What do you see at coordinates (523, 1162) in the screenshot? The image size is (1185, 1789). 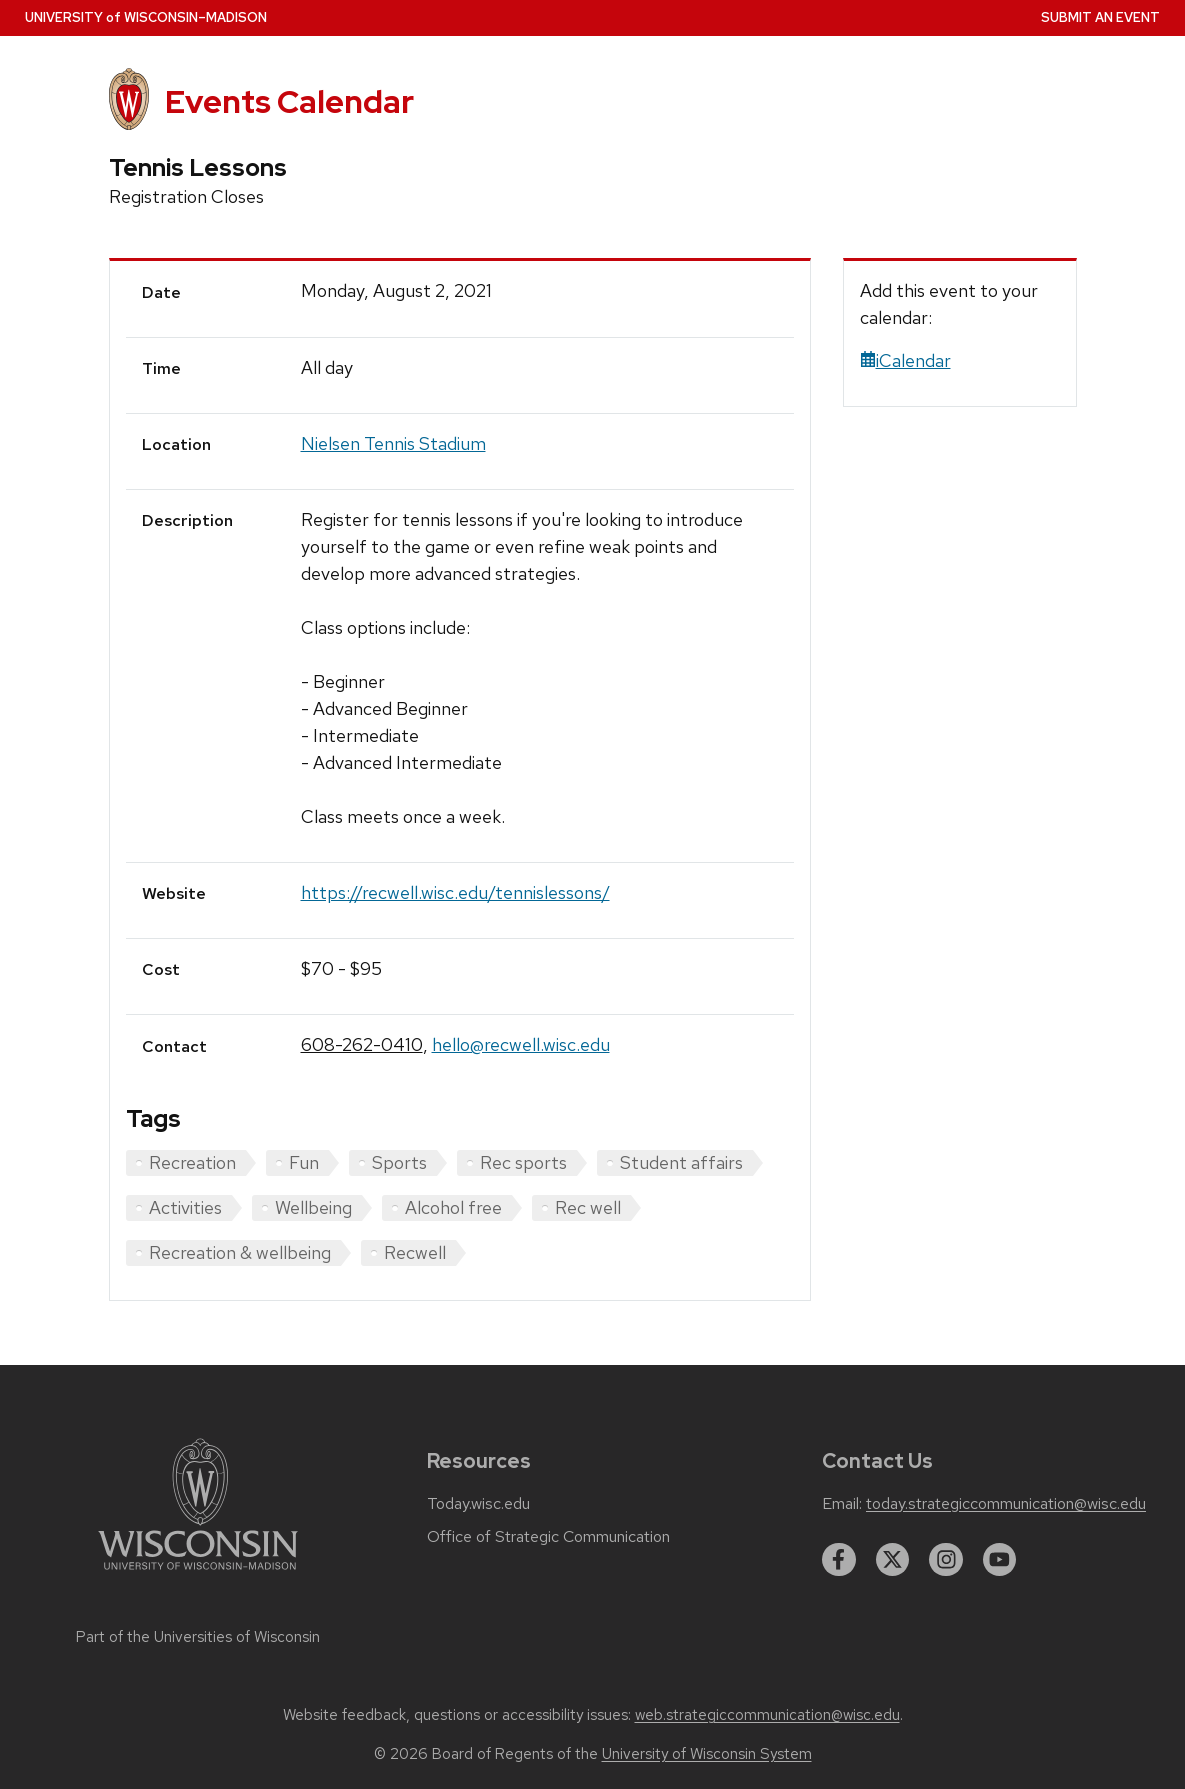 I see `Rec sports` at bounding box center [523, 1162].